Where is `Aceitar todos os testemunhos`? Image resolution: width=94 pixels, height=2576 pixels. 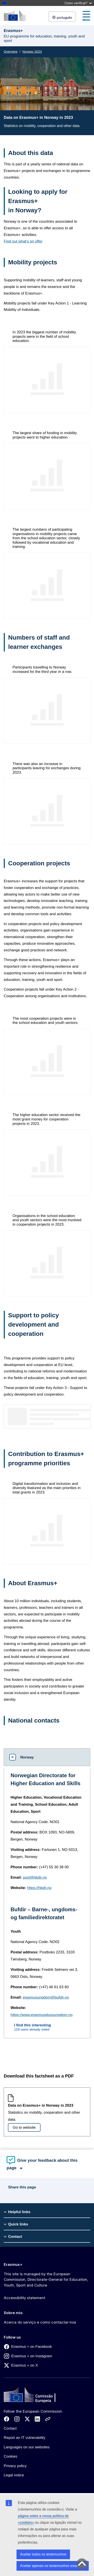
Aceitar todos os testemunhos is located at coordinates (43, 2554).